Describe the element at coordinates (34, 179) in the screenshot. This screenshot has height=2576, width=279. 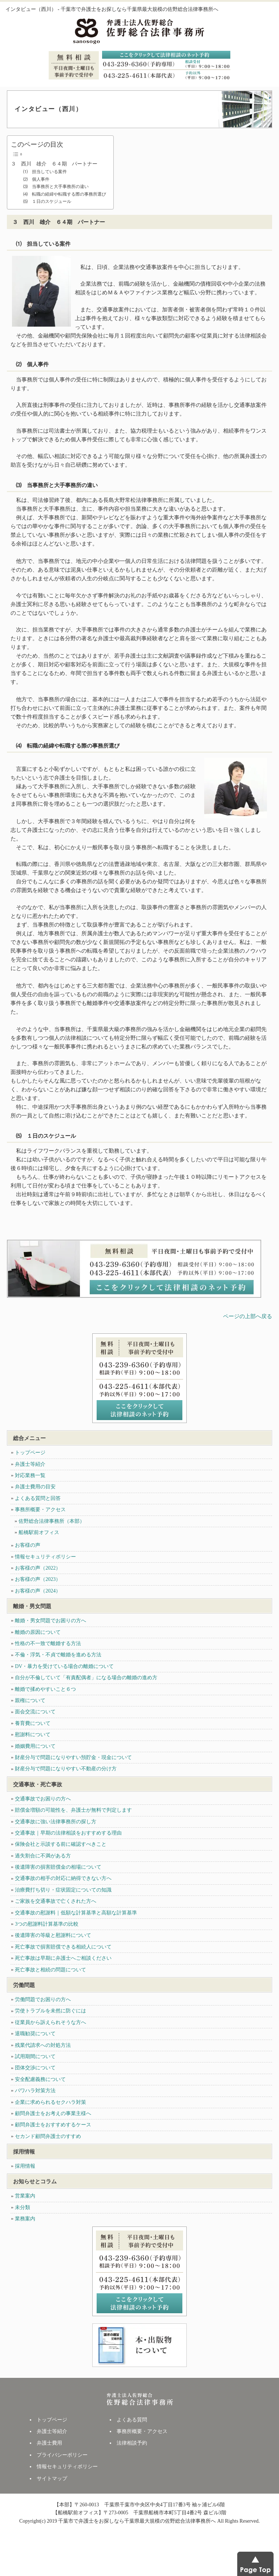
I see `⑵ 個人事件` at that location.